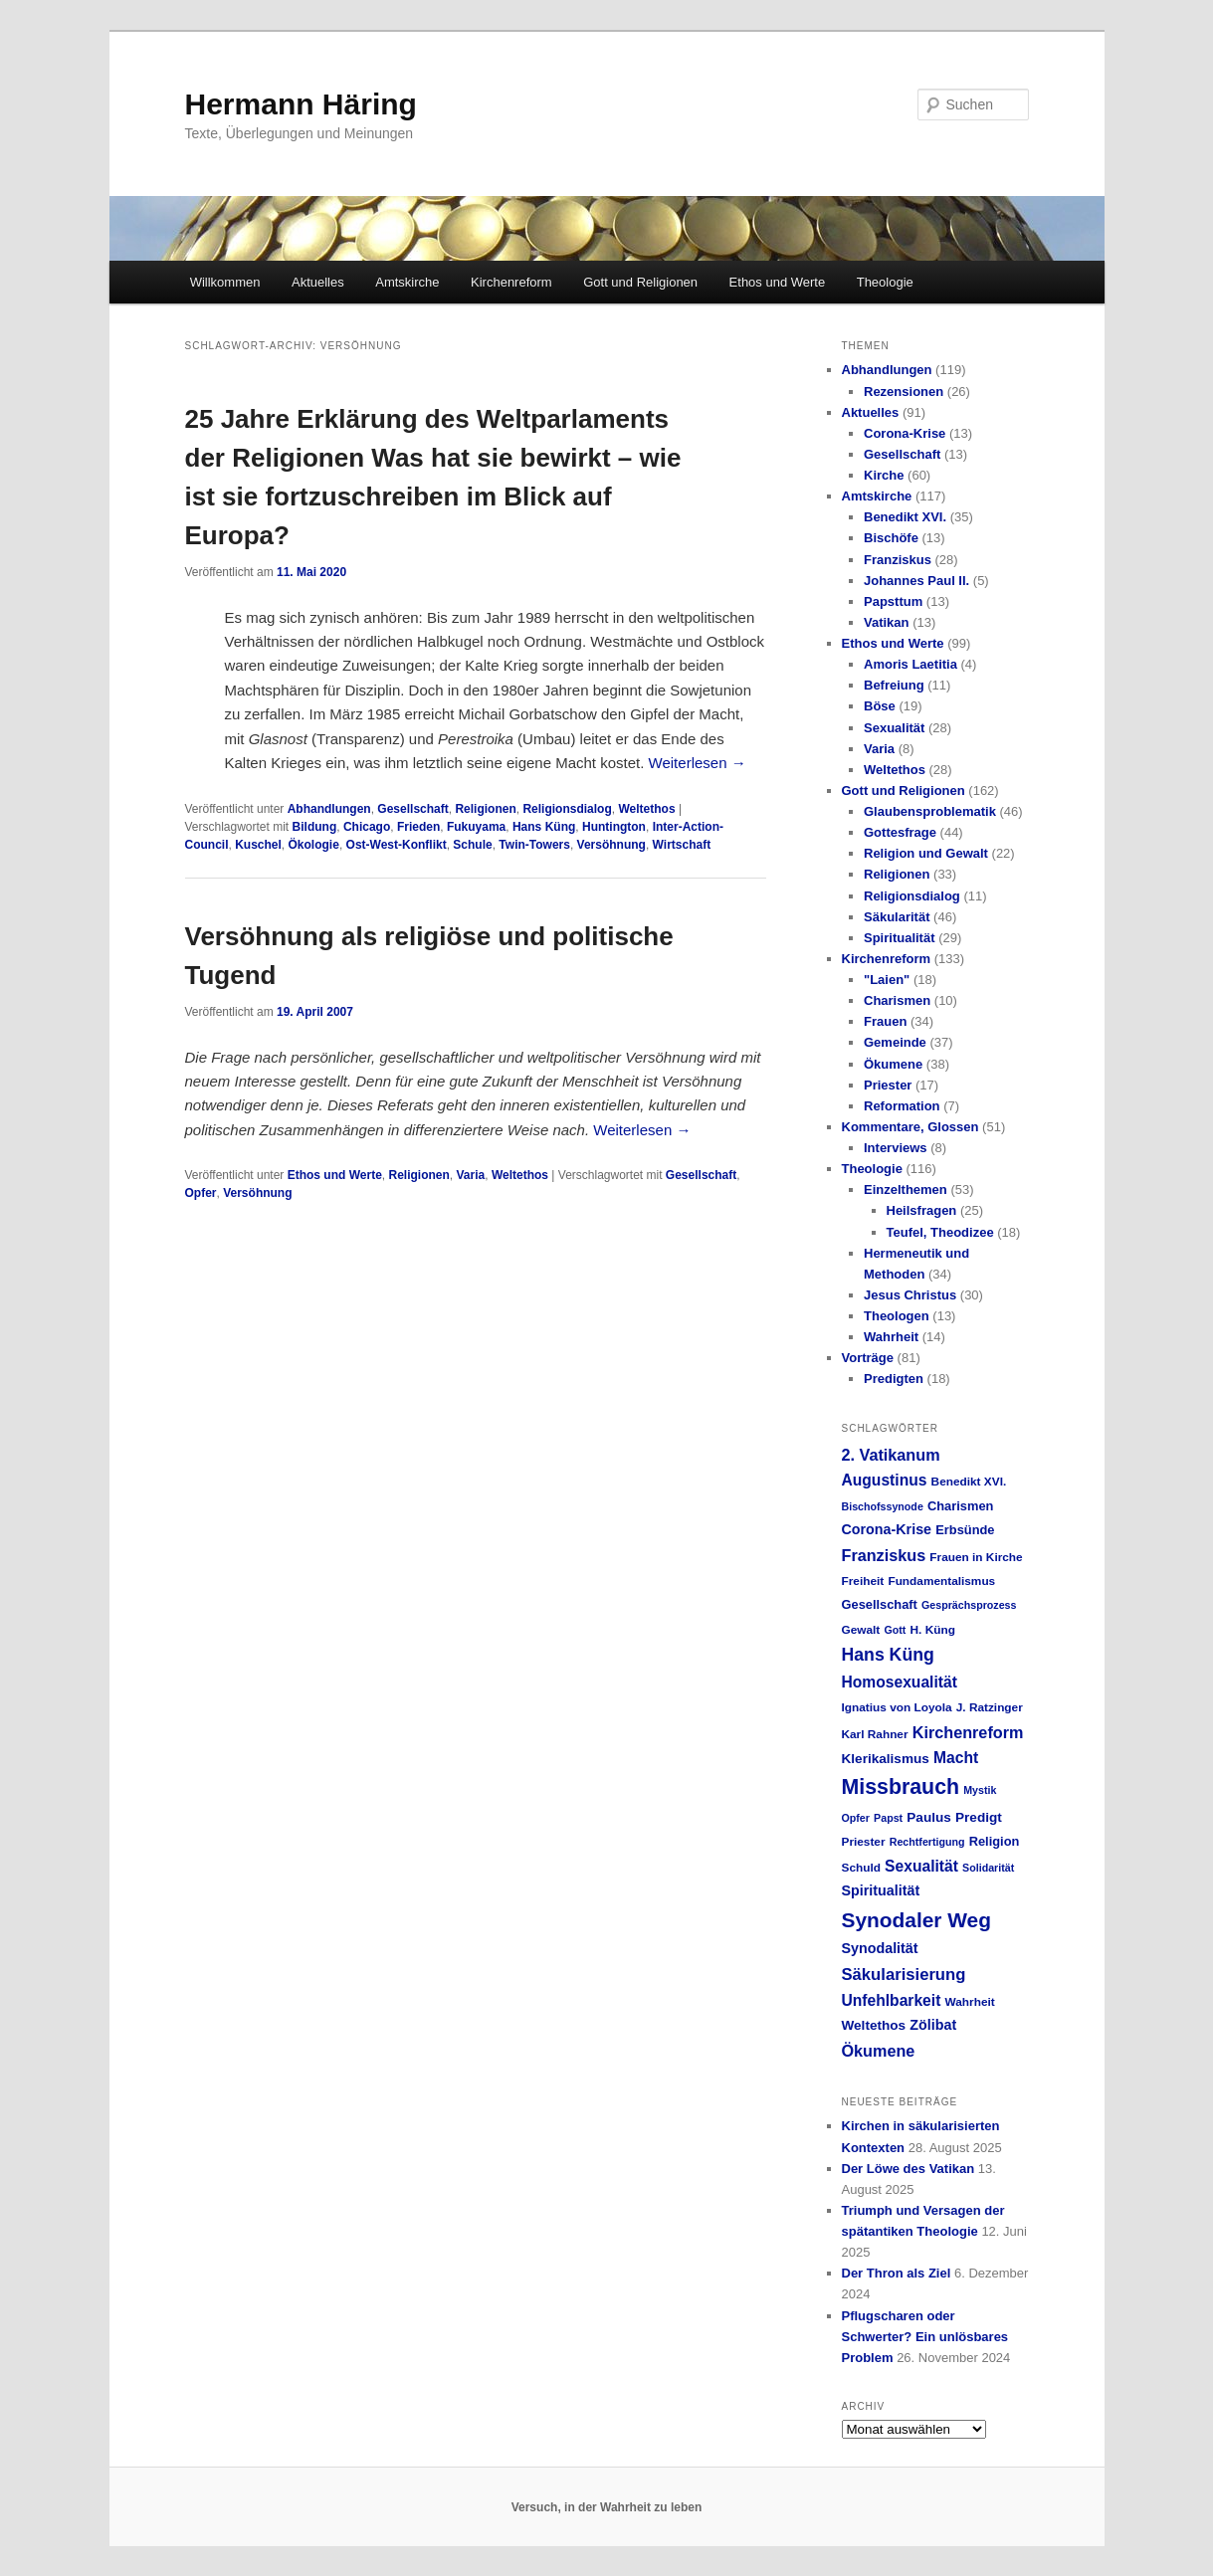  I want to click on Fundamentalismus [Fundamentalismus (5 Einträge)], so click(941, 1581).